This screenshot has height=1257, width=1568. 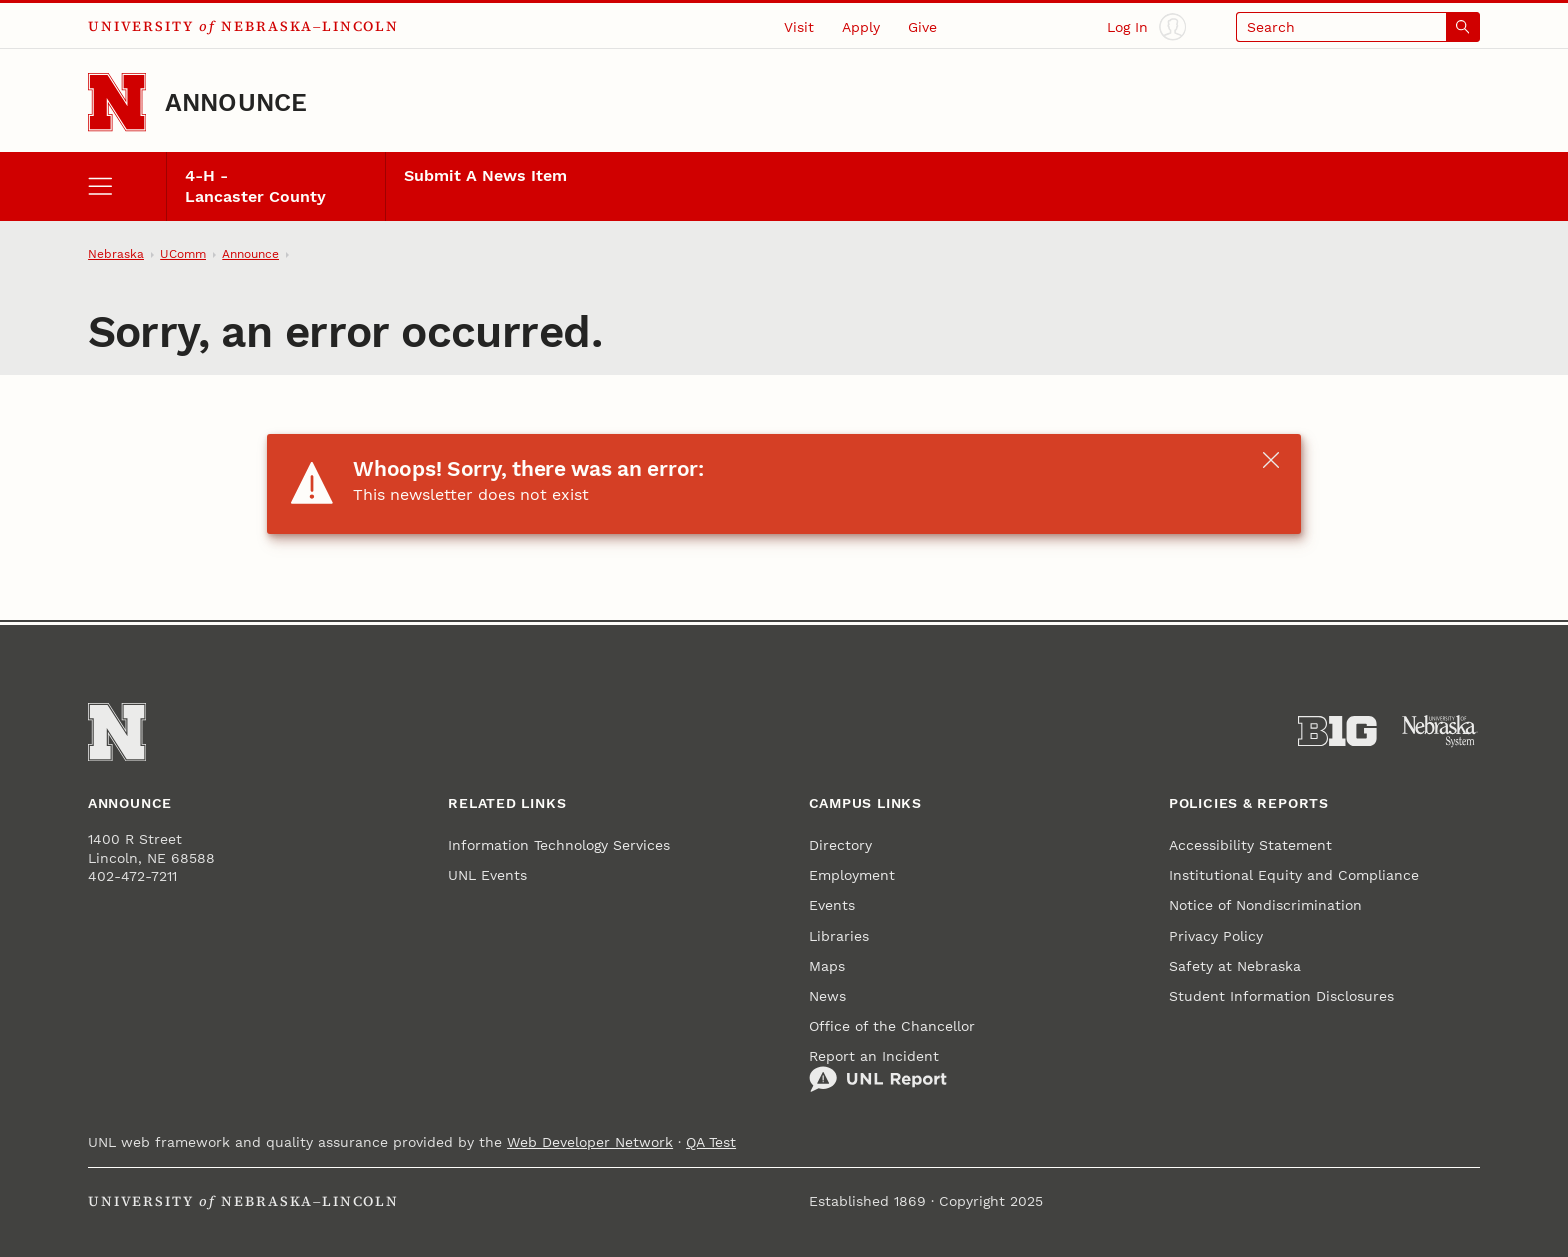 What do you see at coordinates (840, 845) in the screenshot?
I see `Directory` at bounding box center [840, 845].